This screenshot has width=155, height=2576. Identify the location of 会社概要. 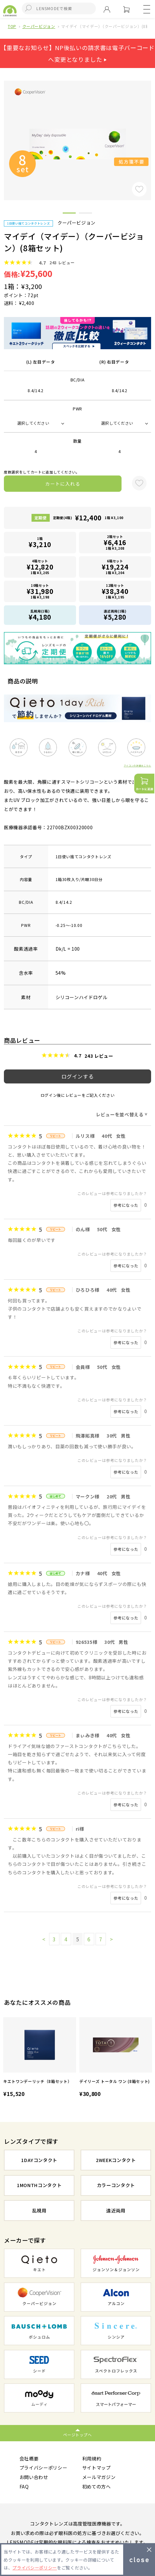
(29, 2458).